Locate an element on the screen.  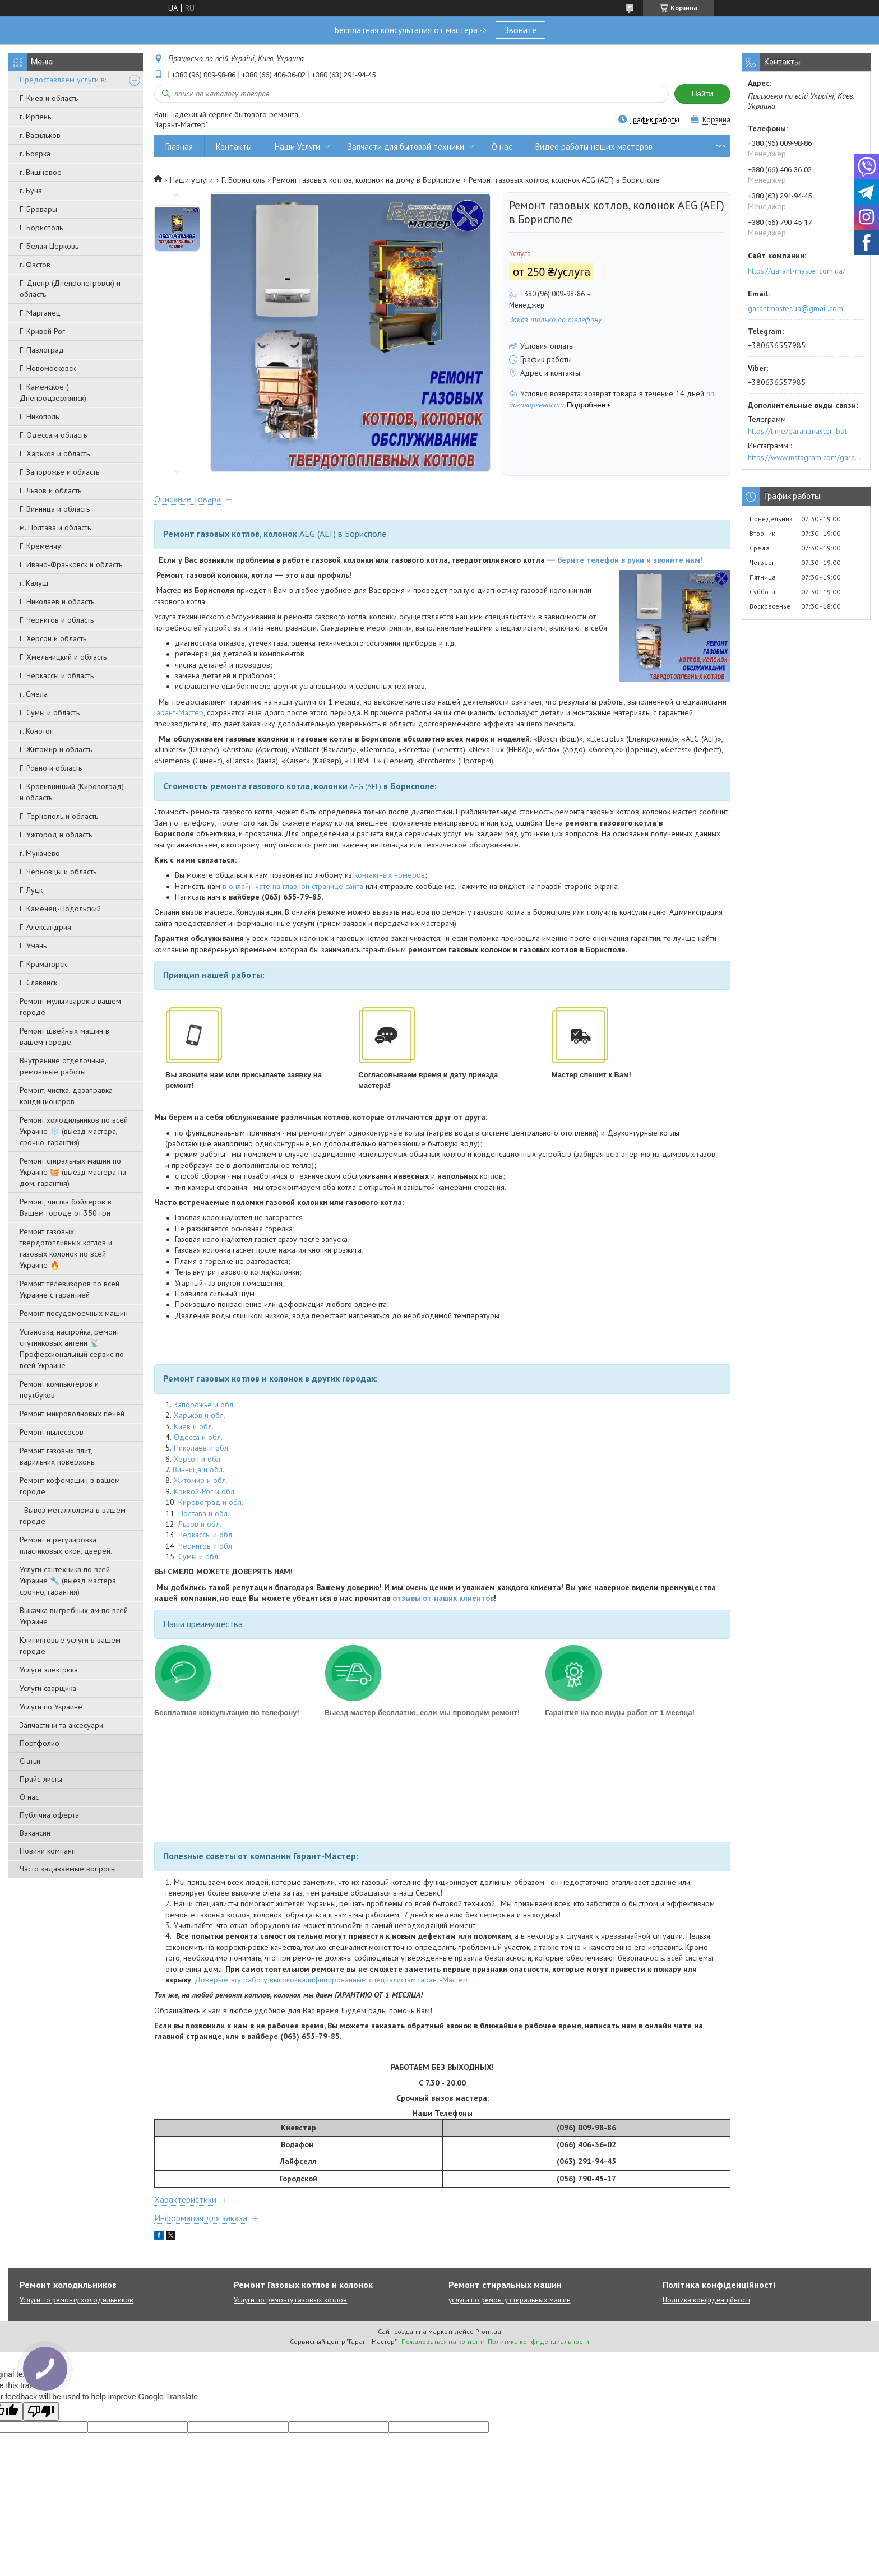
г. Конотоп is located at coordinates (37, 731).